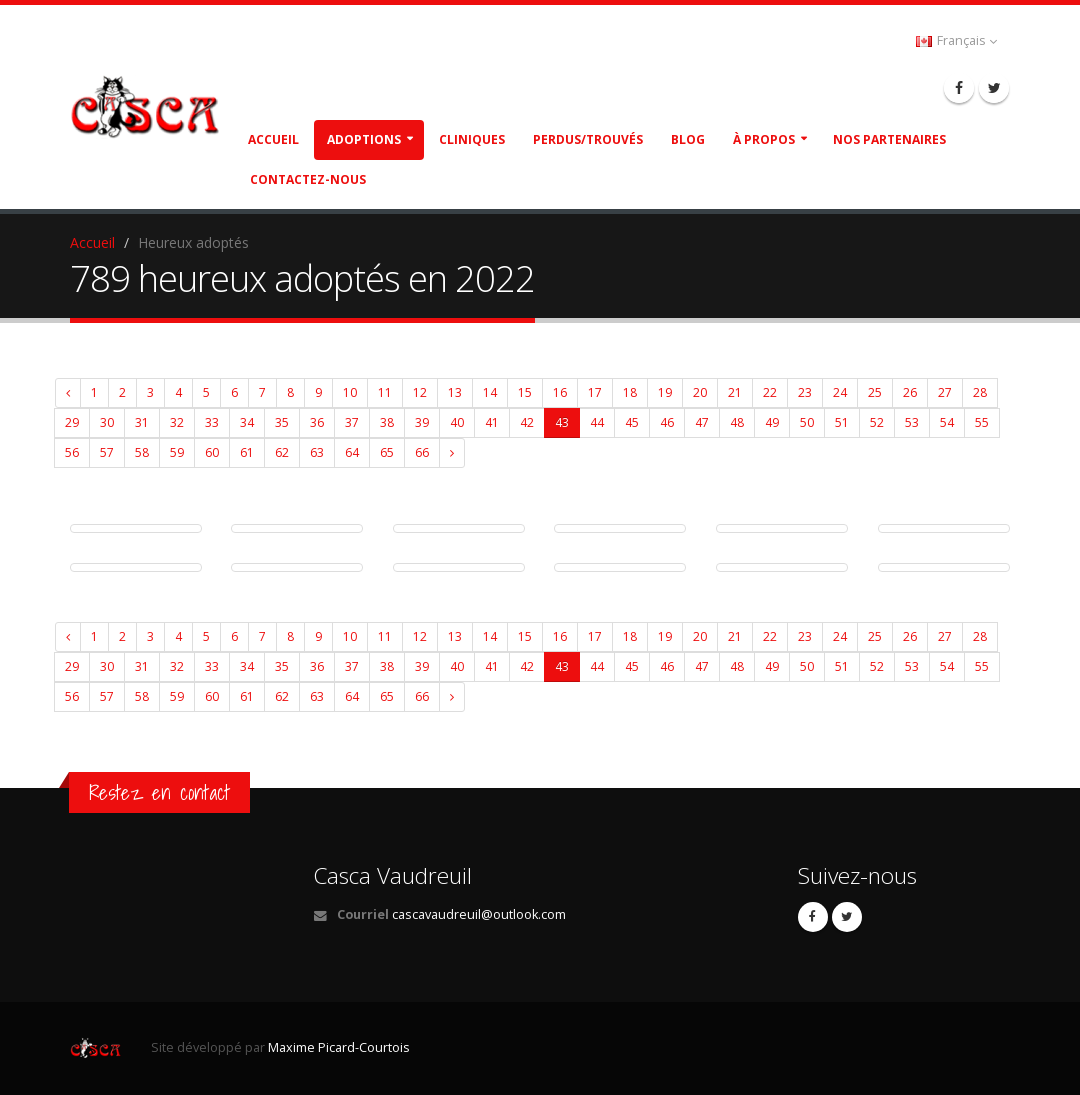 The width and height of the screenshot is (1080, 1095). What do you see at coordinates (142, 452) in the screenshot?
I see `58` at bounding box center [142, 452].